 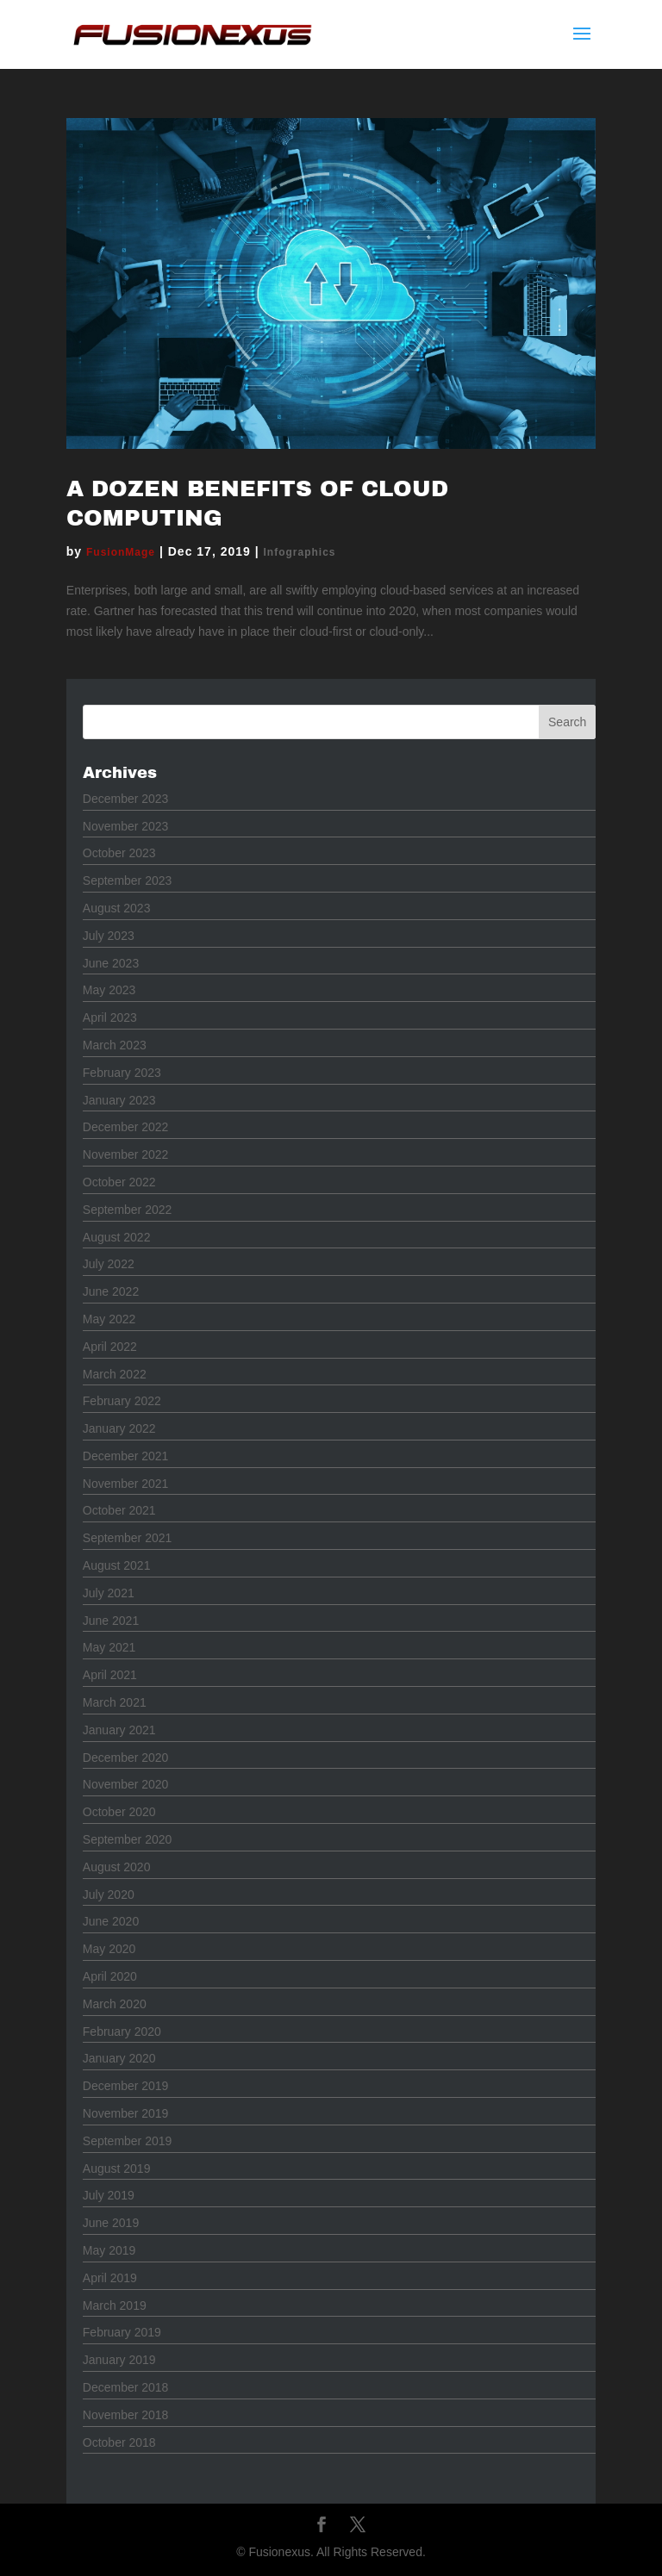 What do you see at coordinates (111, 1291) in the screenshot?
I see `June 2022` at bounding box center [111, 1291].